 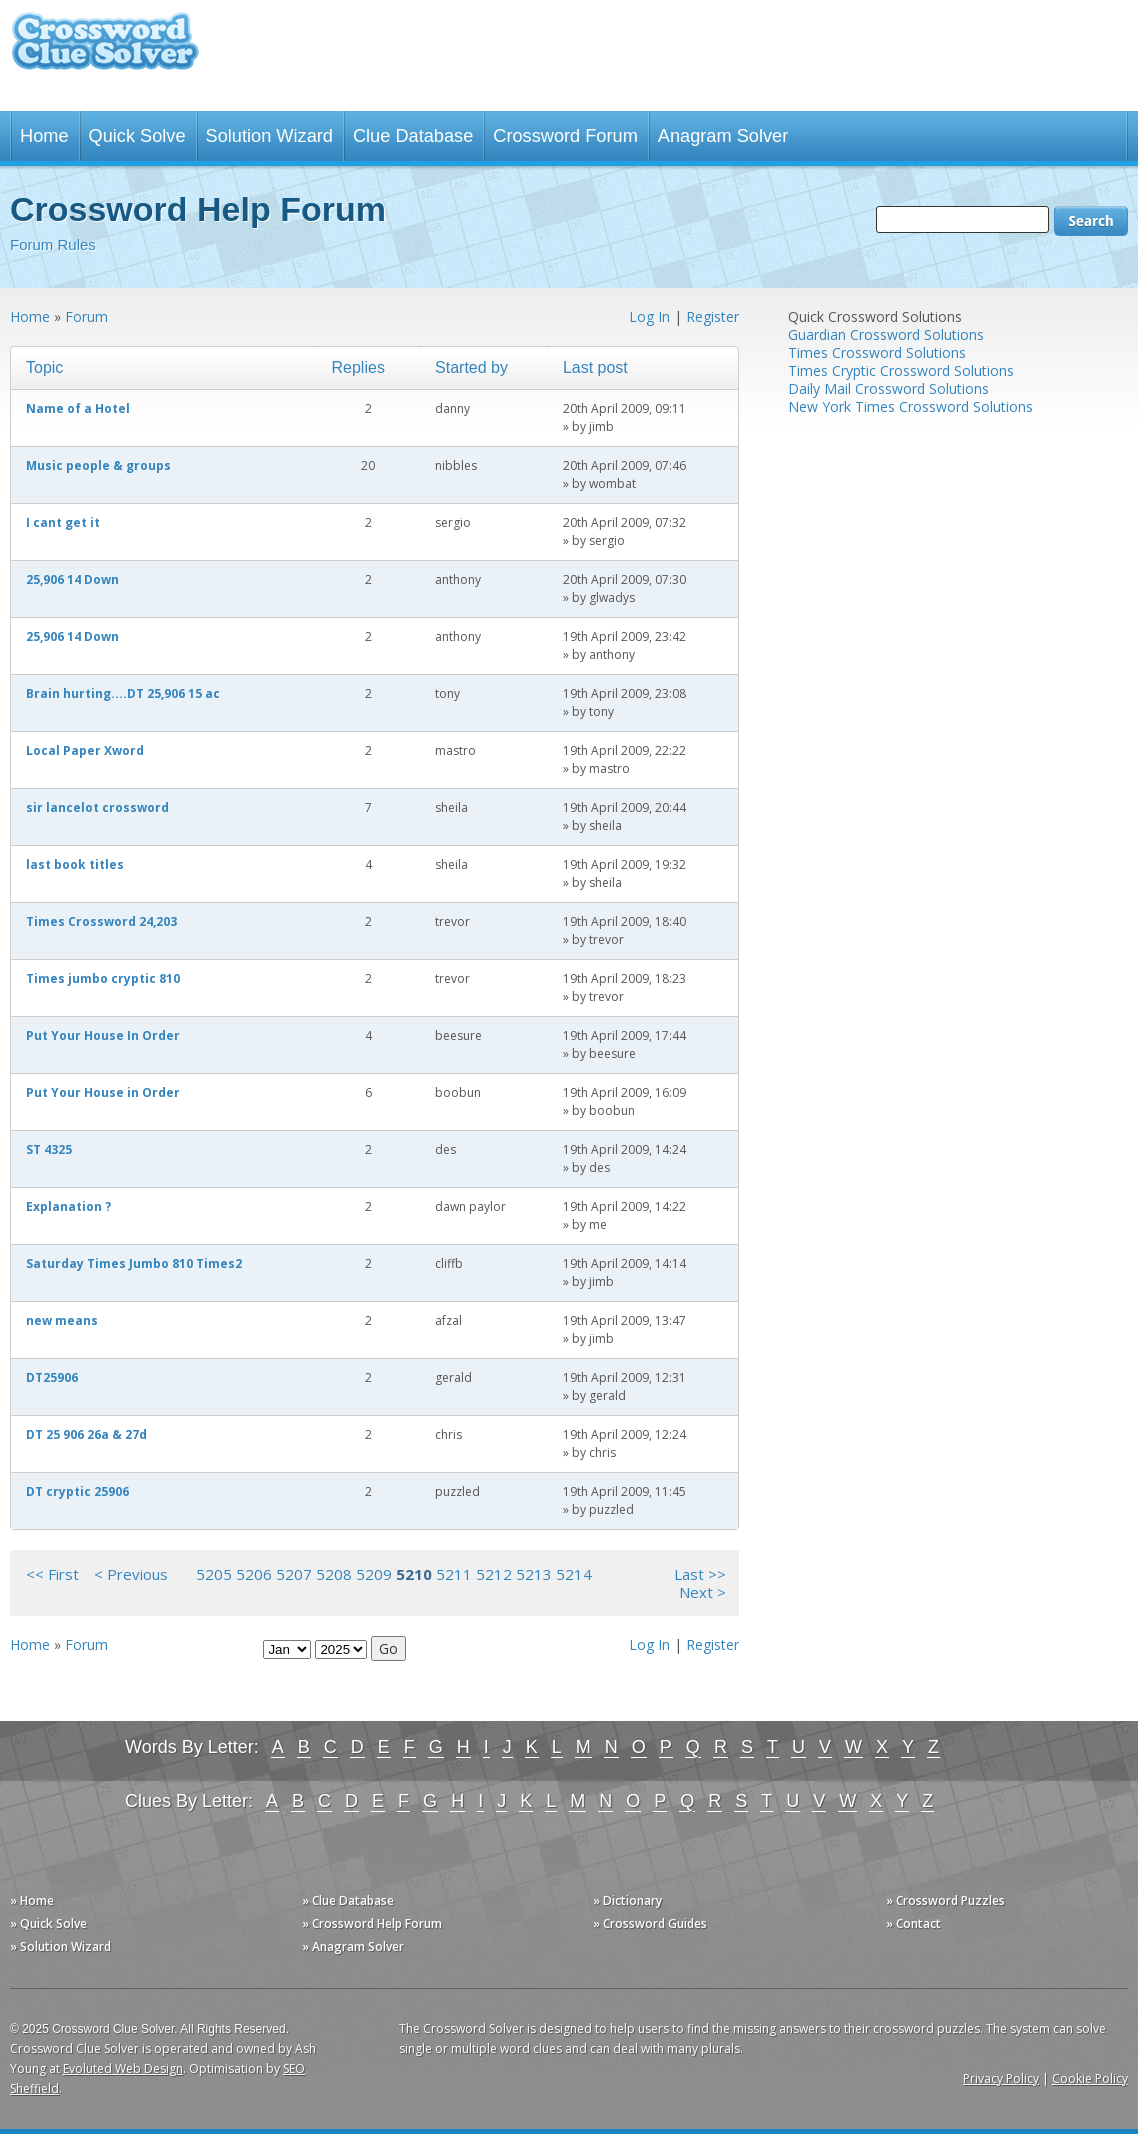 I want to click on Forum, so click(x=86, y=316).